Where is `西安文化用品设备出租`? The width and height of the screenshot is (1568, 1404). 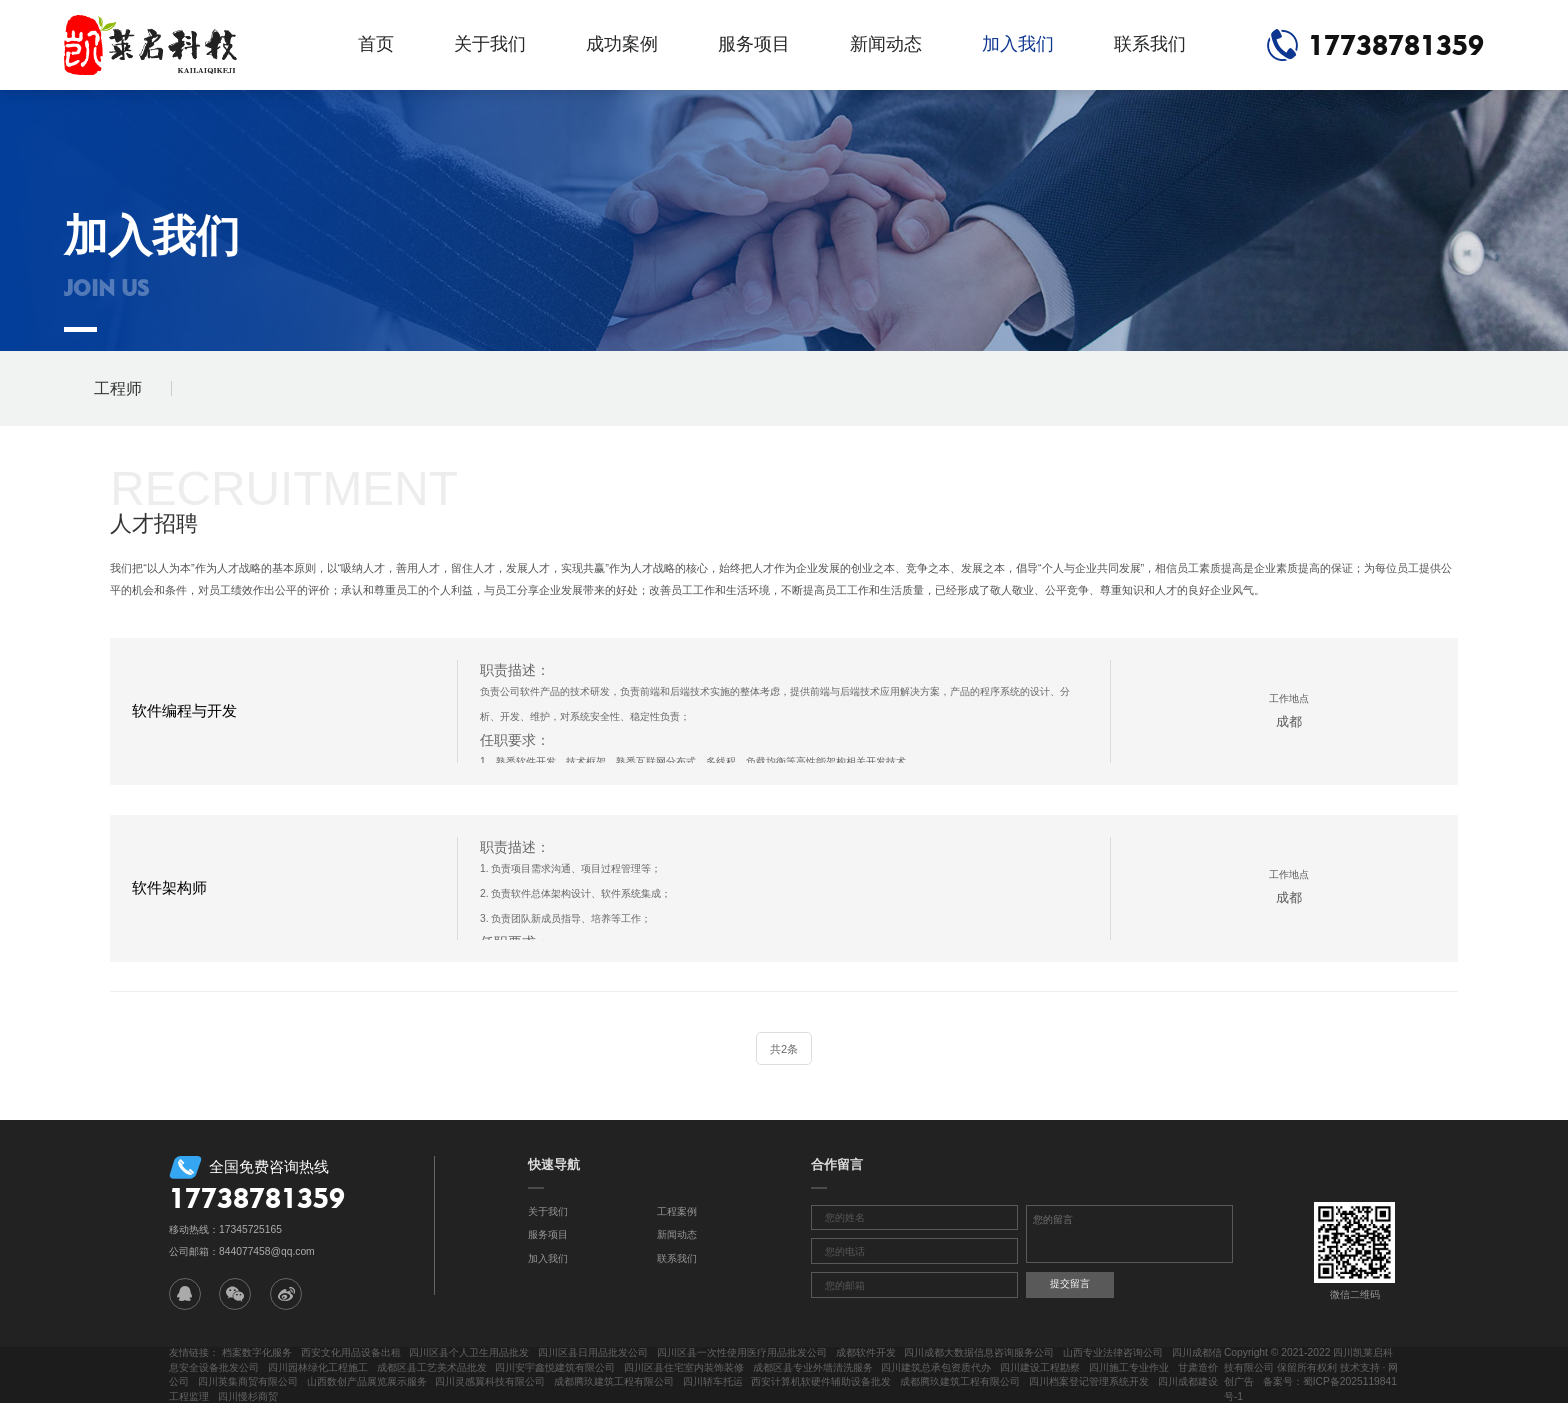 西安文化用品设备出租 is located at coordinates (351, 1352).